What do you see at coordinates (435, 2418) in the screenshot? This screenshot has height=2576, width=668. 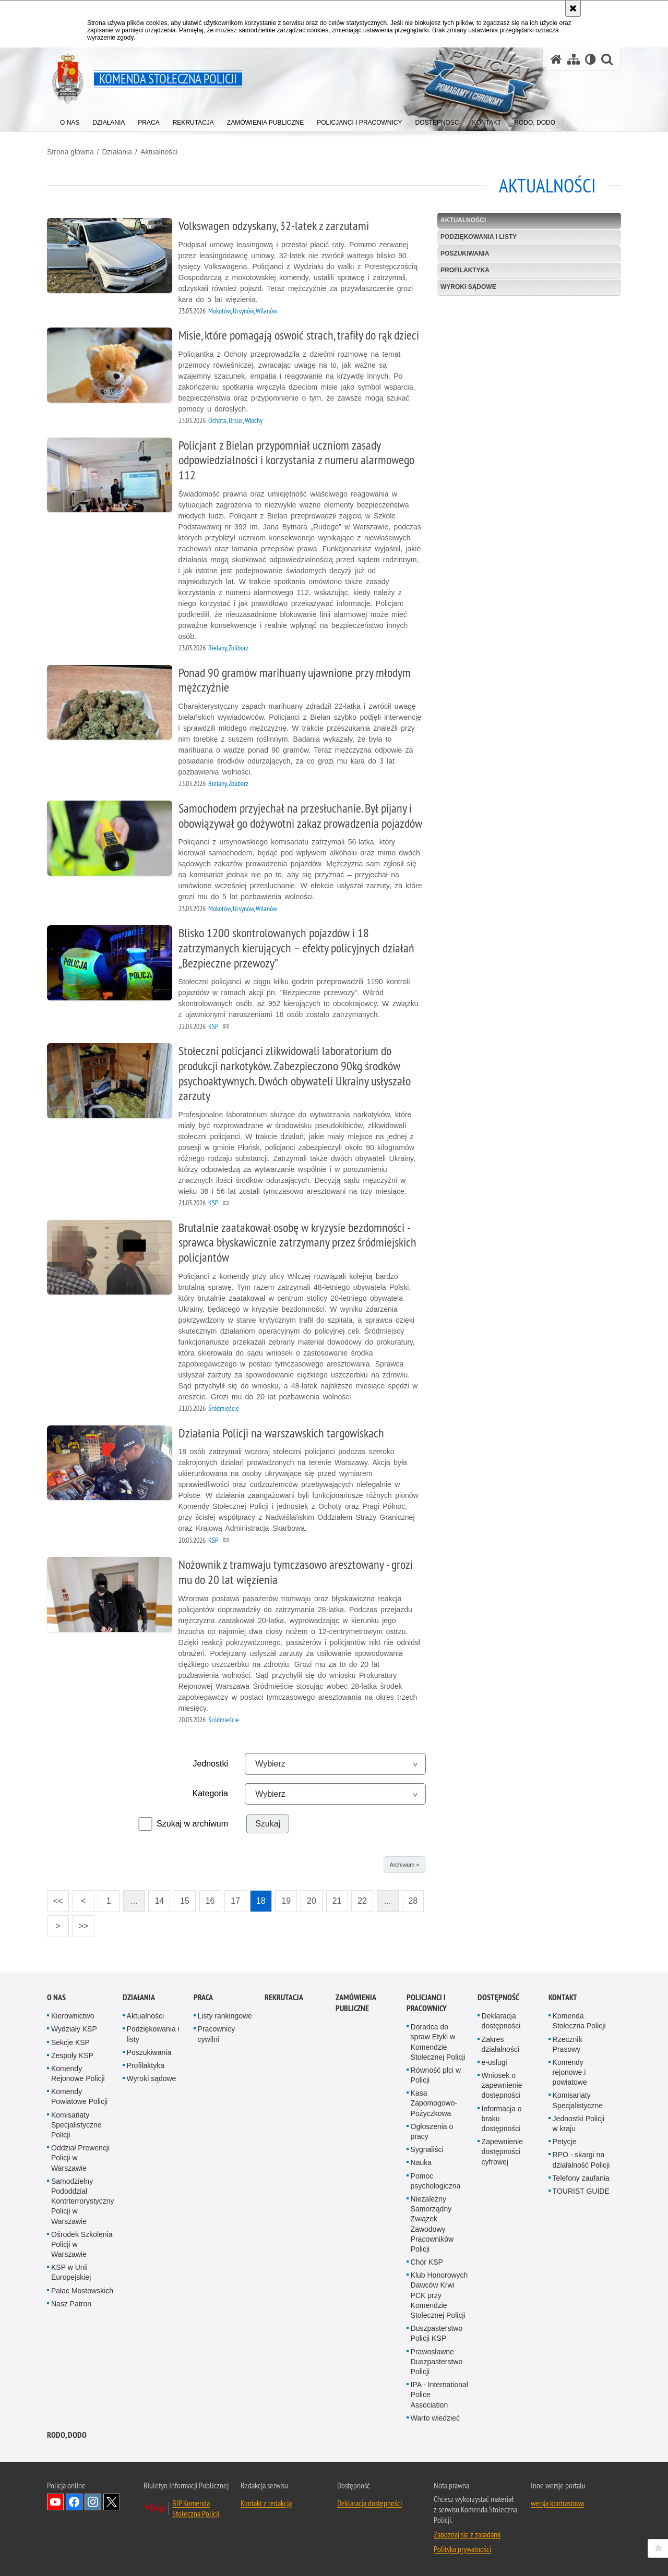 I see `Warto wiedzieć` at bounding box center [435, 2418].